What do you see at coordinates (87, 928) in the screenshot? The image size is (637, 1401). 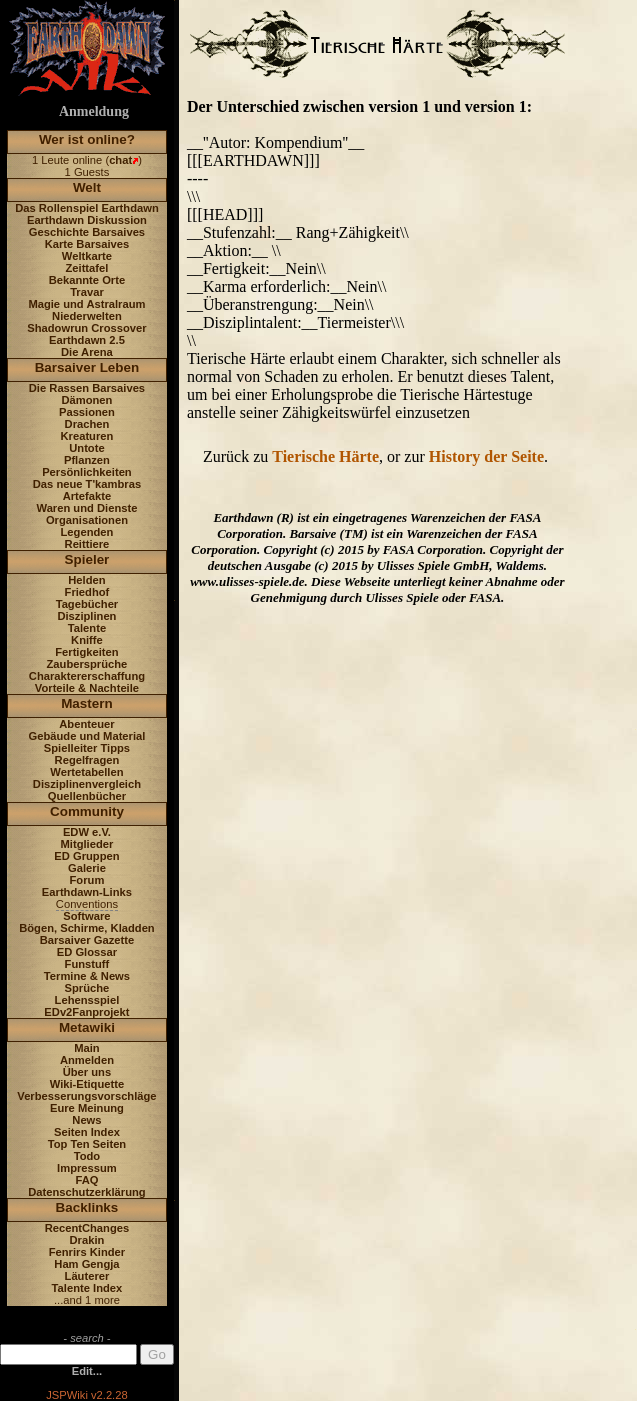 I see `Bögen, Schirme, Kladden` at bounding box center [87, 928].